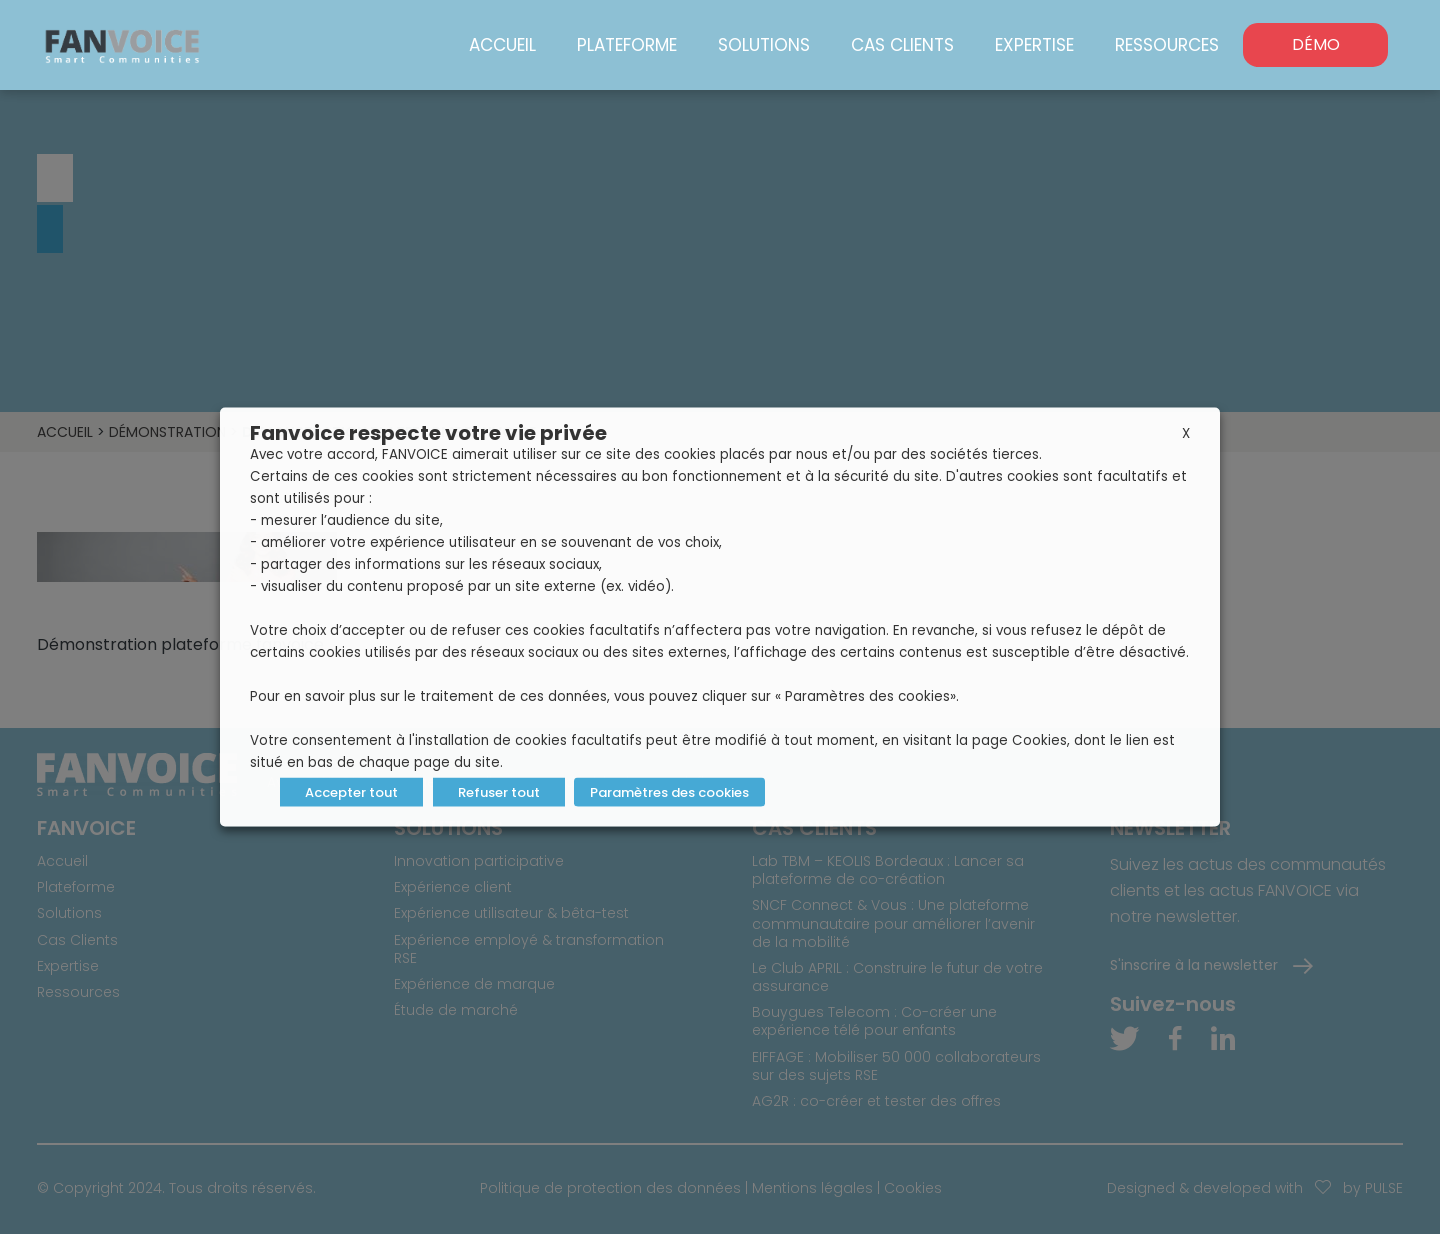  I want to click on Refuser tout [button], so click(499, 792).